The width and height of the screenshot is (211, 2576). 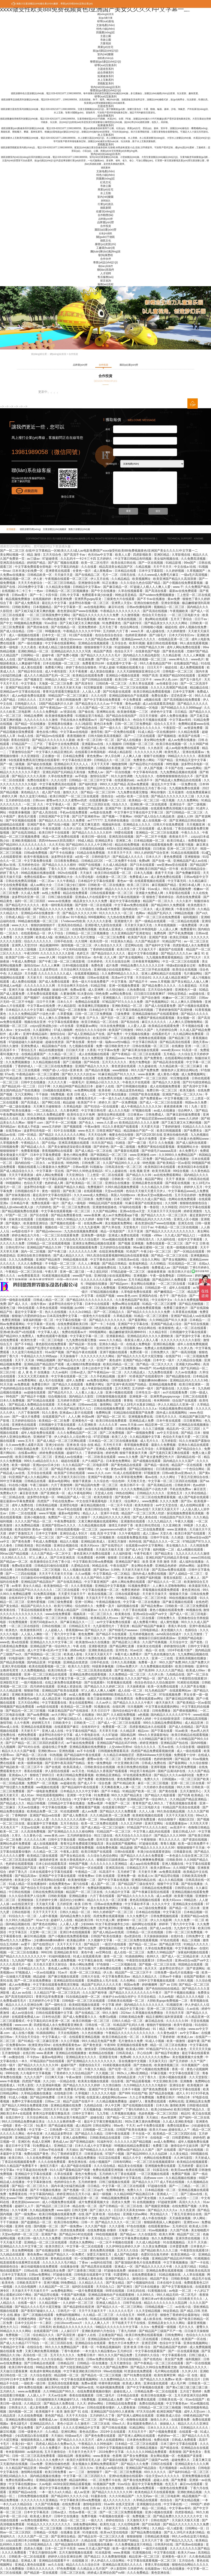 What do you see at coordinates (193, 1421) in the screenshot?
I see `日日夜夜网站` at bounding box center [193, 1421].